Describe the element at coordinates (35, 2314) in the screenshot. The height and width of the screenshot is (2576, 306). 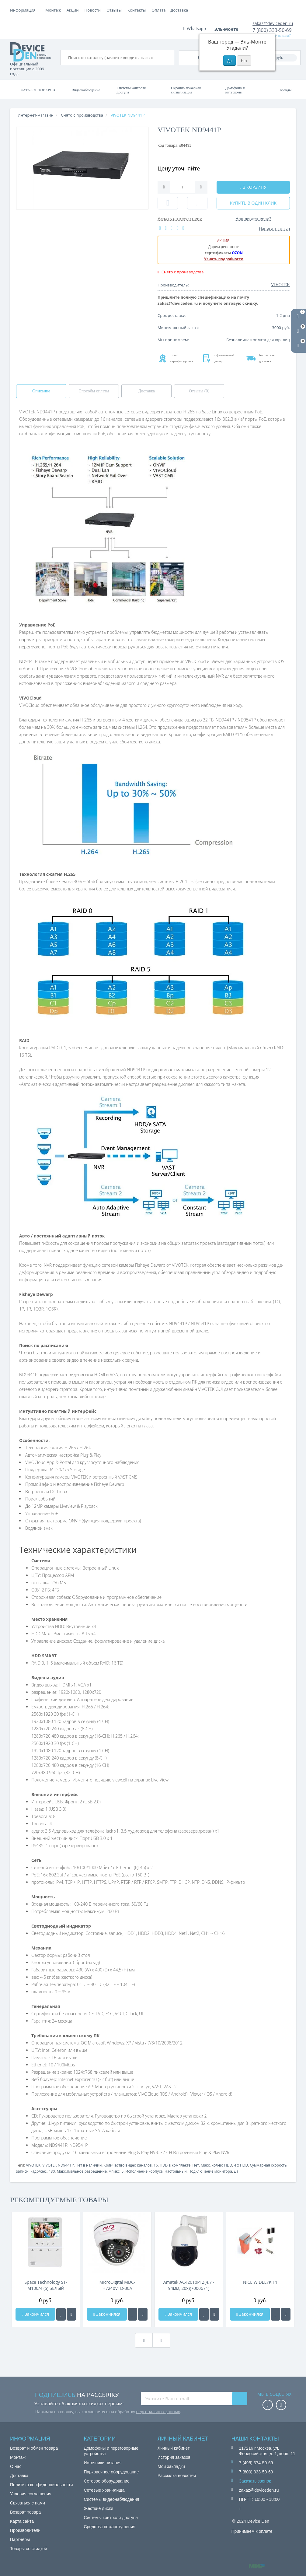
I see `Закончился` at that location.